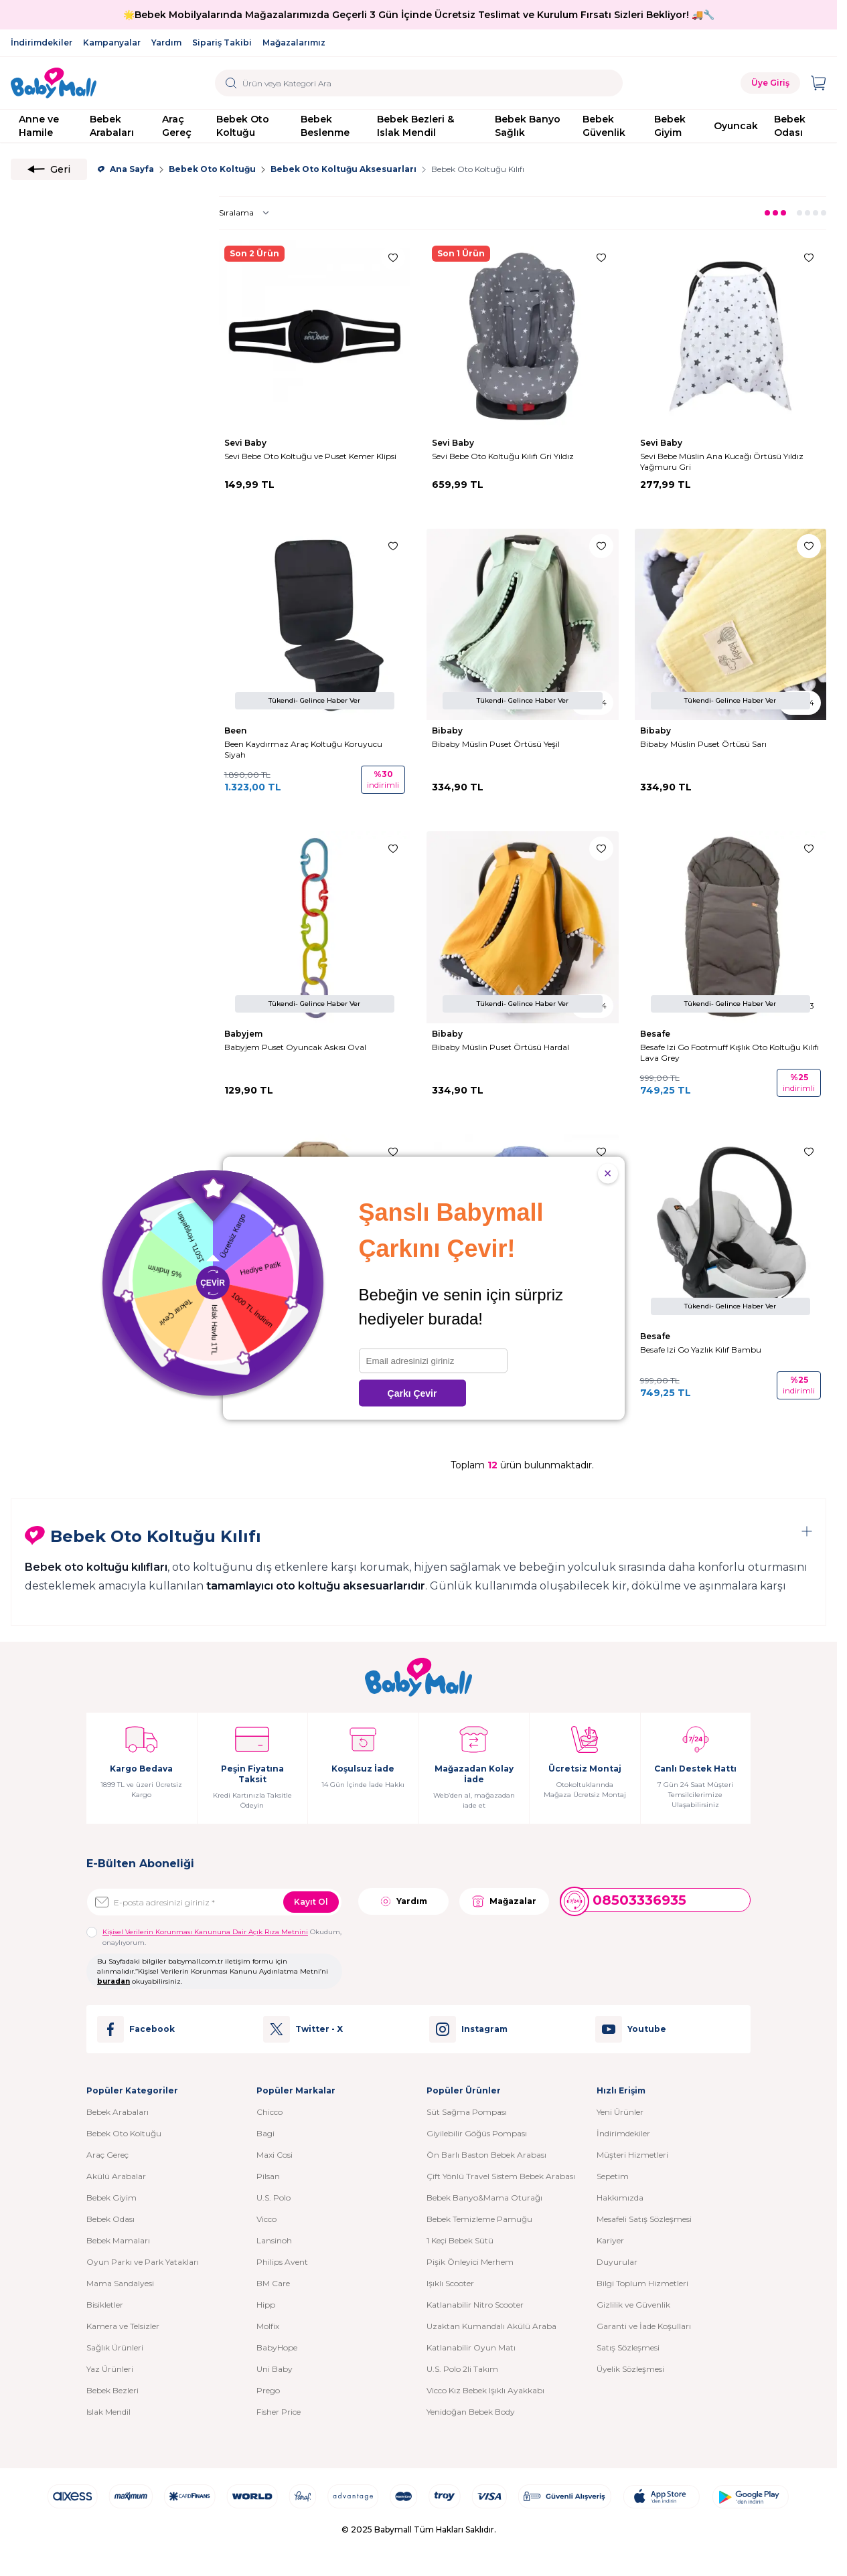 This screenshot has width=847, height=2576. I want to click on İndirimdekiler, so click(41, 42).